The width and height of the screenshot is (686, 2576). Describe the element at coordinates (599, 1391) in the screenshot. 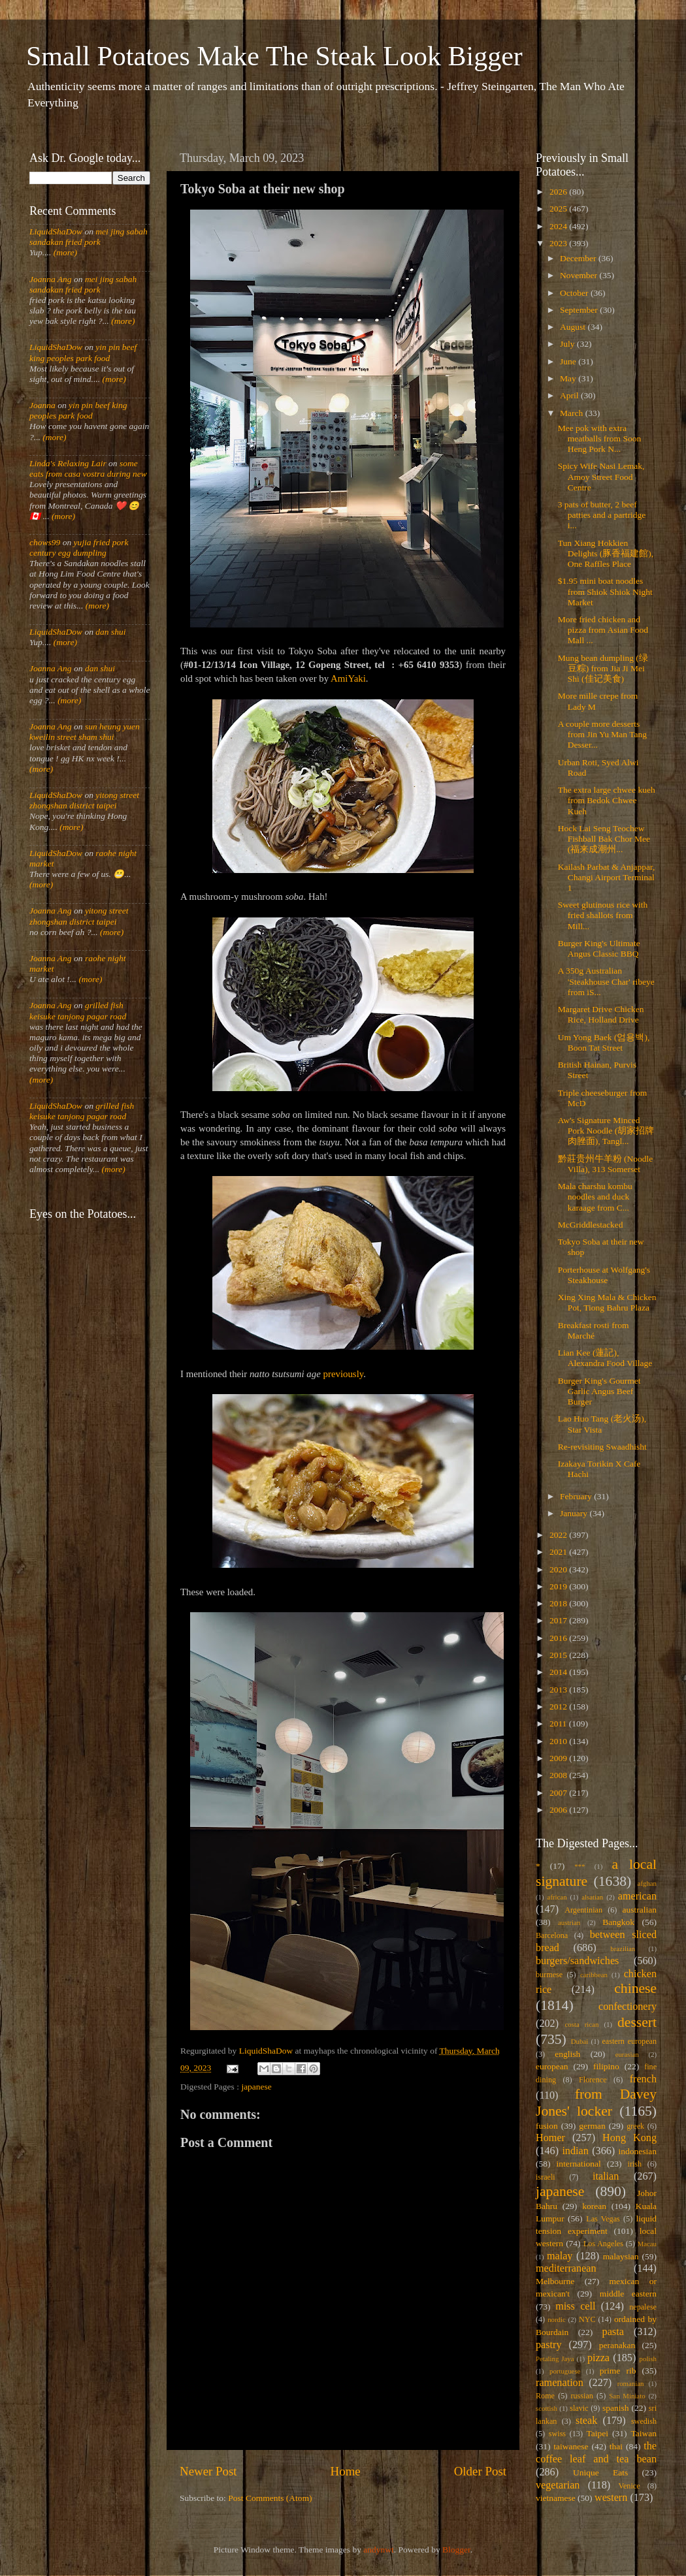

I see `Burger King's Gourmet Garlic Angus Beef Burger` at that location.